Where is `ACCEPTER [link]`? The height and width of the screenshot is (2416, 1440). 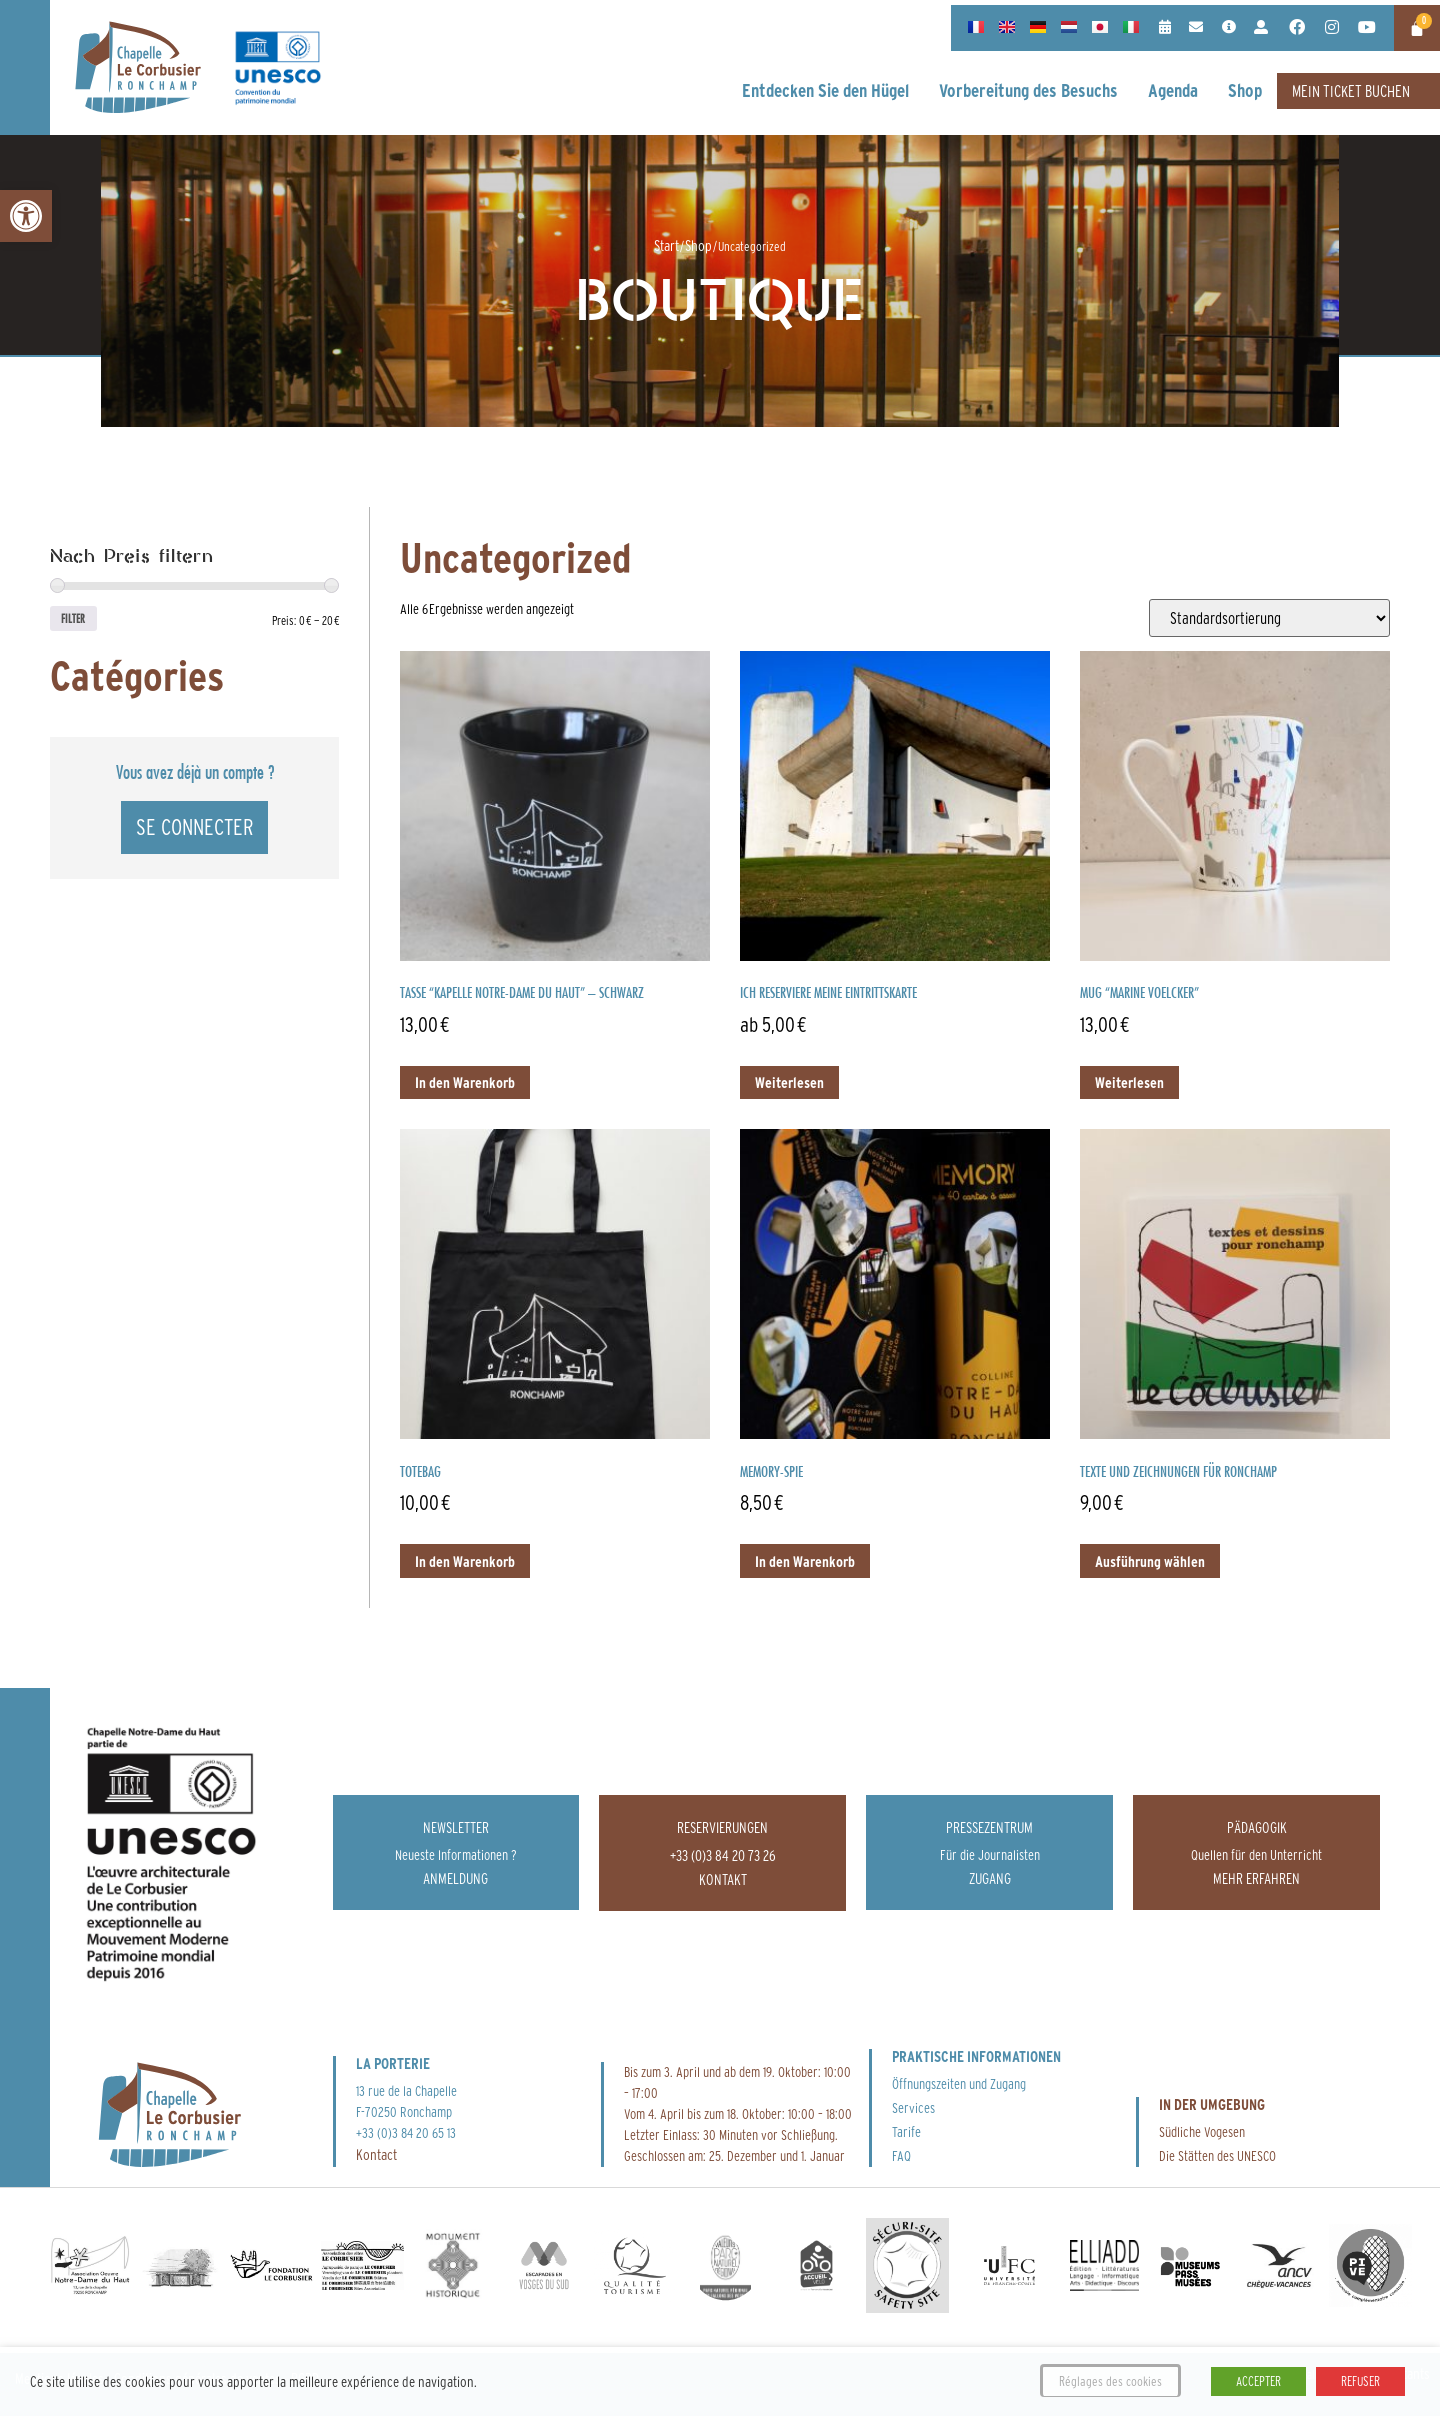
ACCEPTER [link] is located at coordinates (1258, 2381).